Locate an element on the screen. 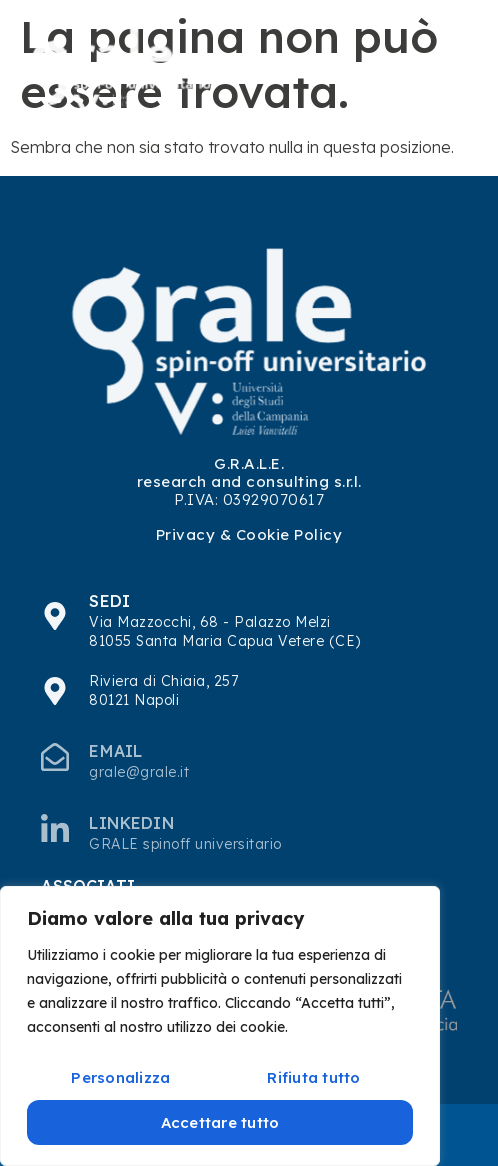 The width and height of the screenshot is (498, 1166). Privacy & Cookie Policy is located at coordinates (249, 534).